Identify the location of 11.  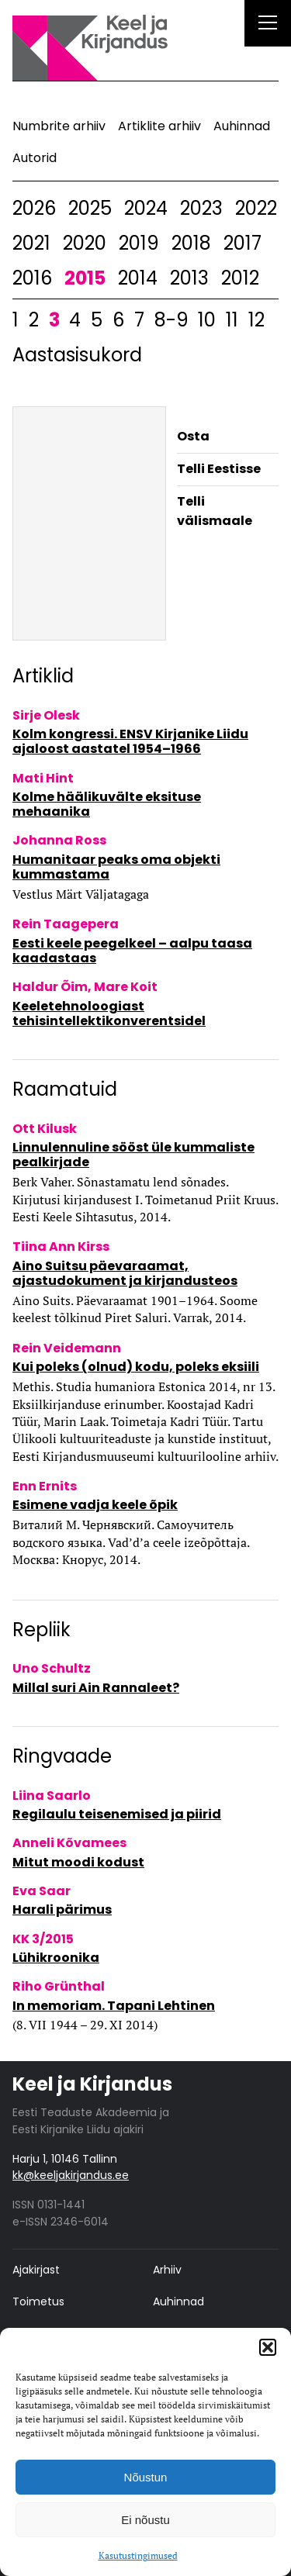
(232, 320).